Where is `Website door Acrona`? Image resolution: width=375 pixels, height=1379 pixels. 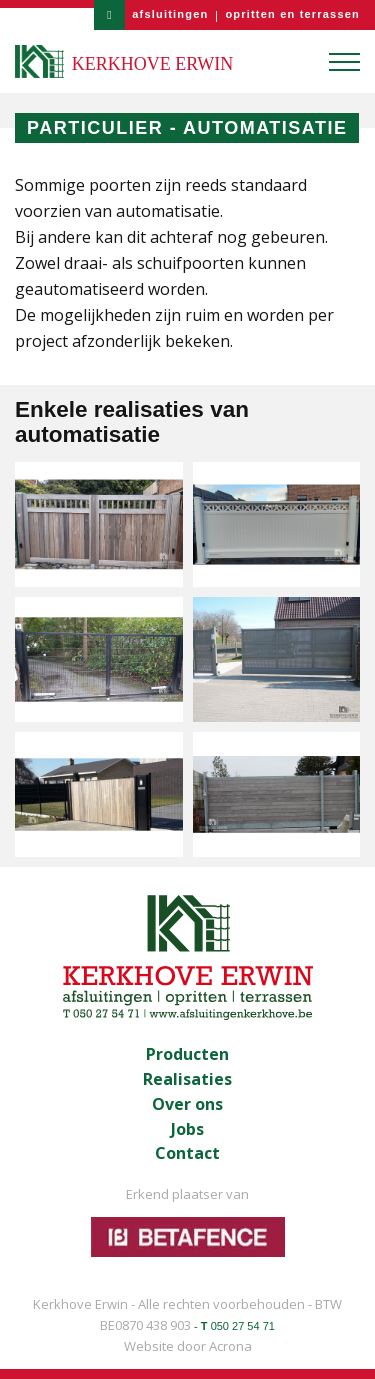
Website door Acrona is located at coordinates (188, 1346).